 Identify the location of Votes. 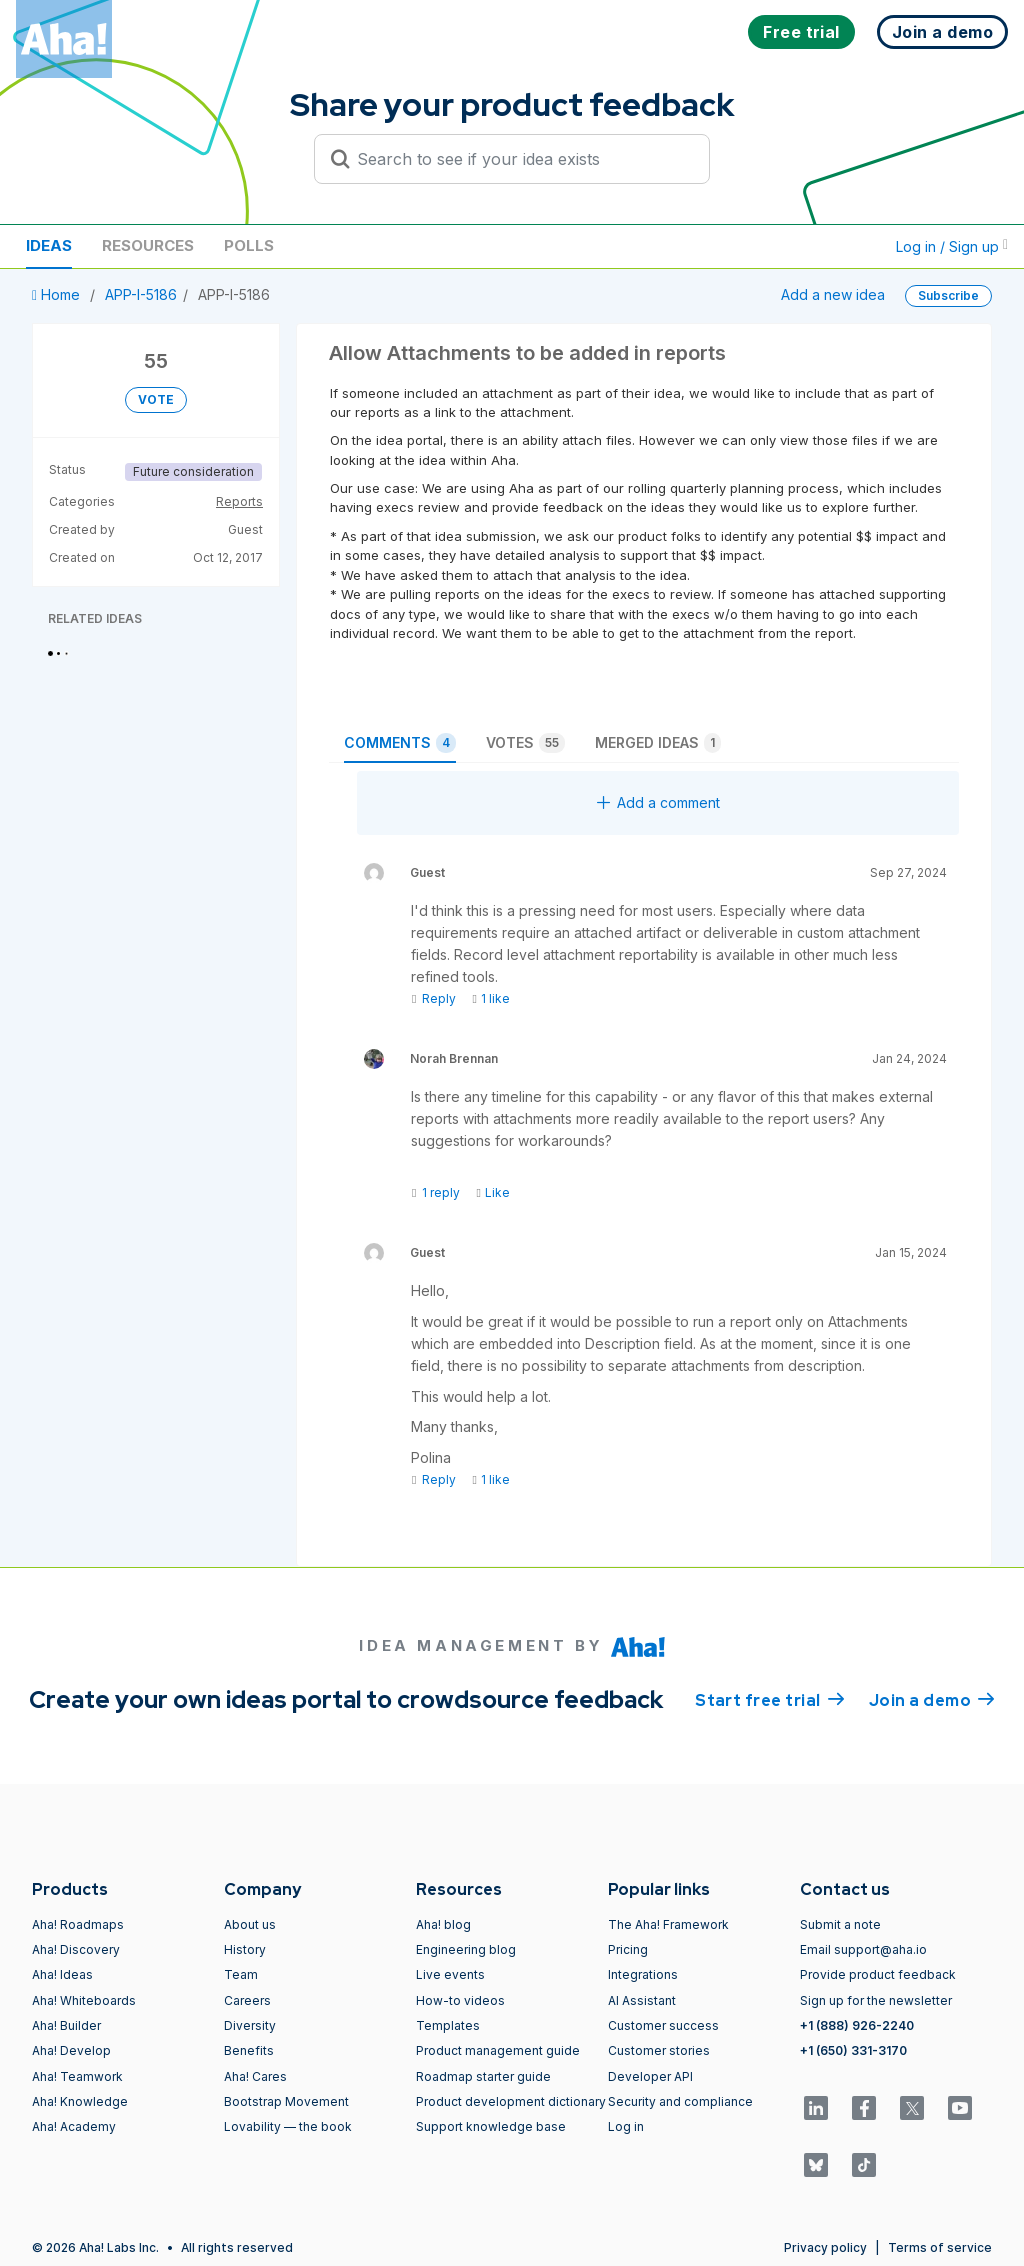
(525, 743).